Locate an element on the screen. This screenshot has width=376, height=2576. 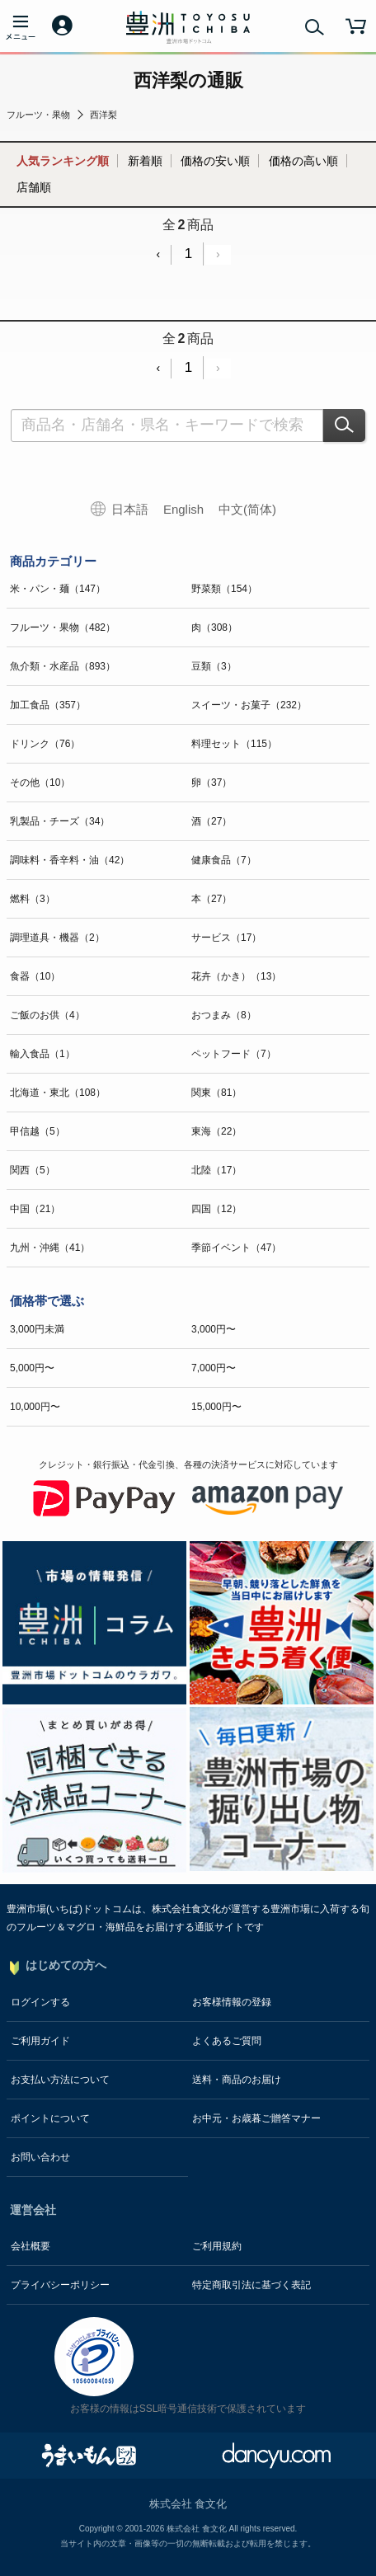
日本語 is located at coordinates (129, 509).